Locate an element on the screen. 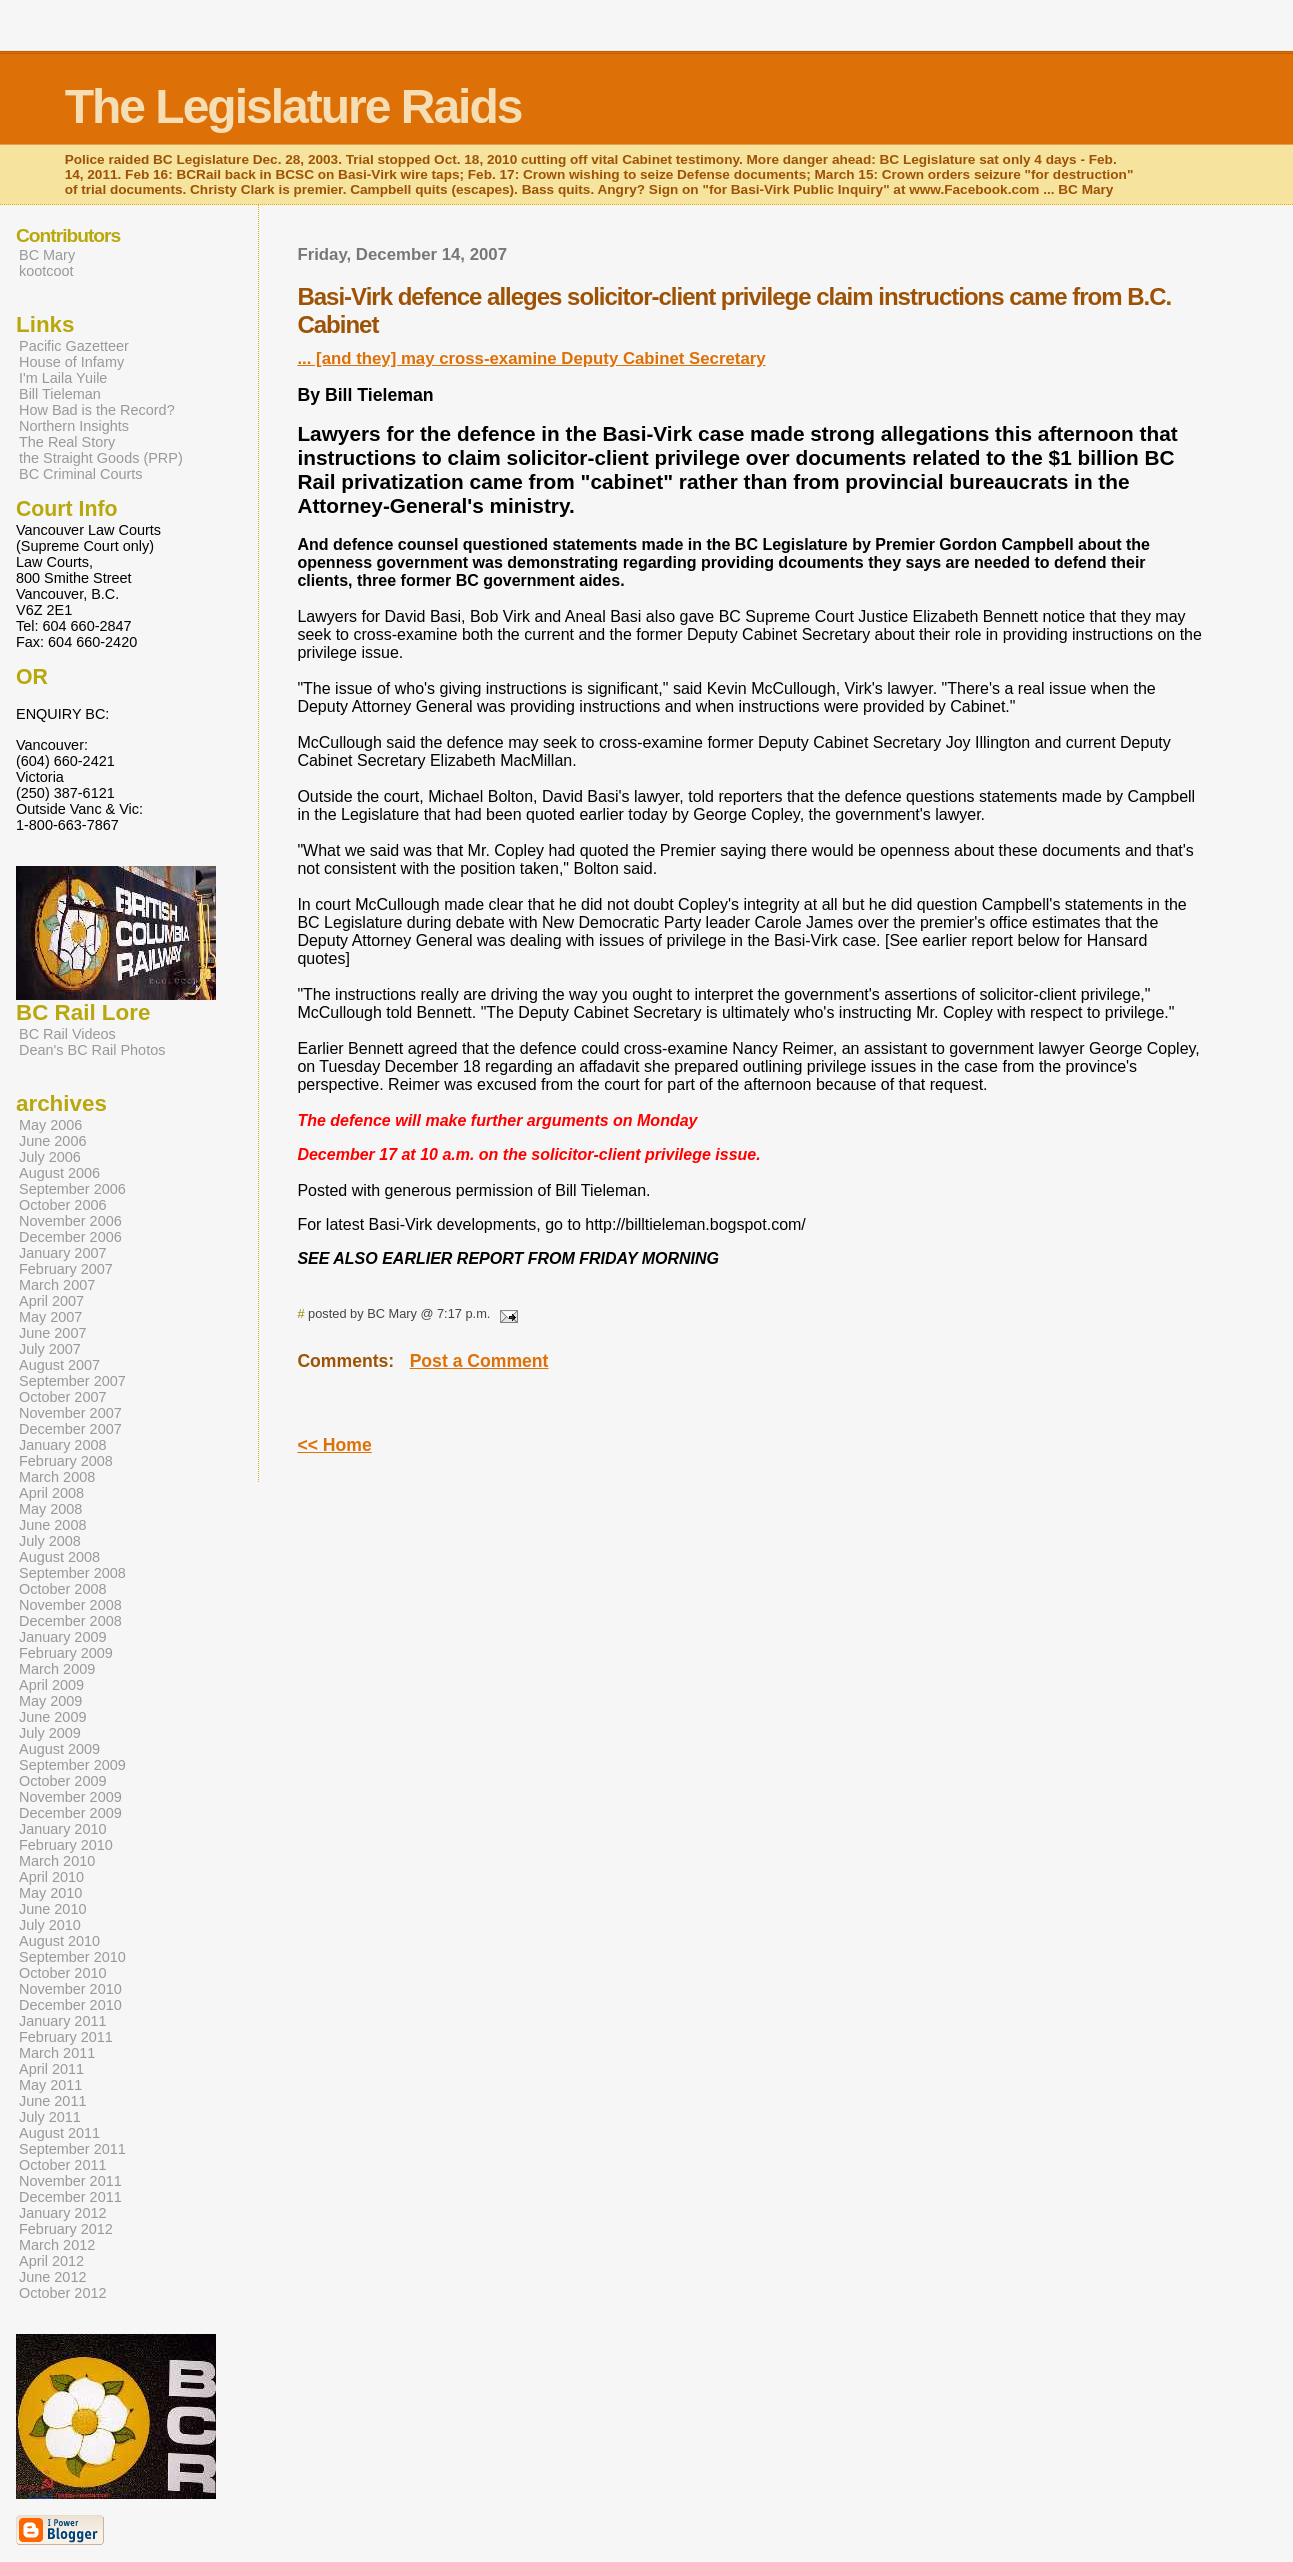 The width and height of the screenshot is (1293, 2562). October 2011 is located at coordinates (63, 2165).